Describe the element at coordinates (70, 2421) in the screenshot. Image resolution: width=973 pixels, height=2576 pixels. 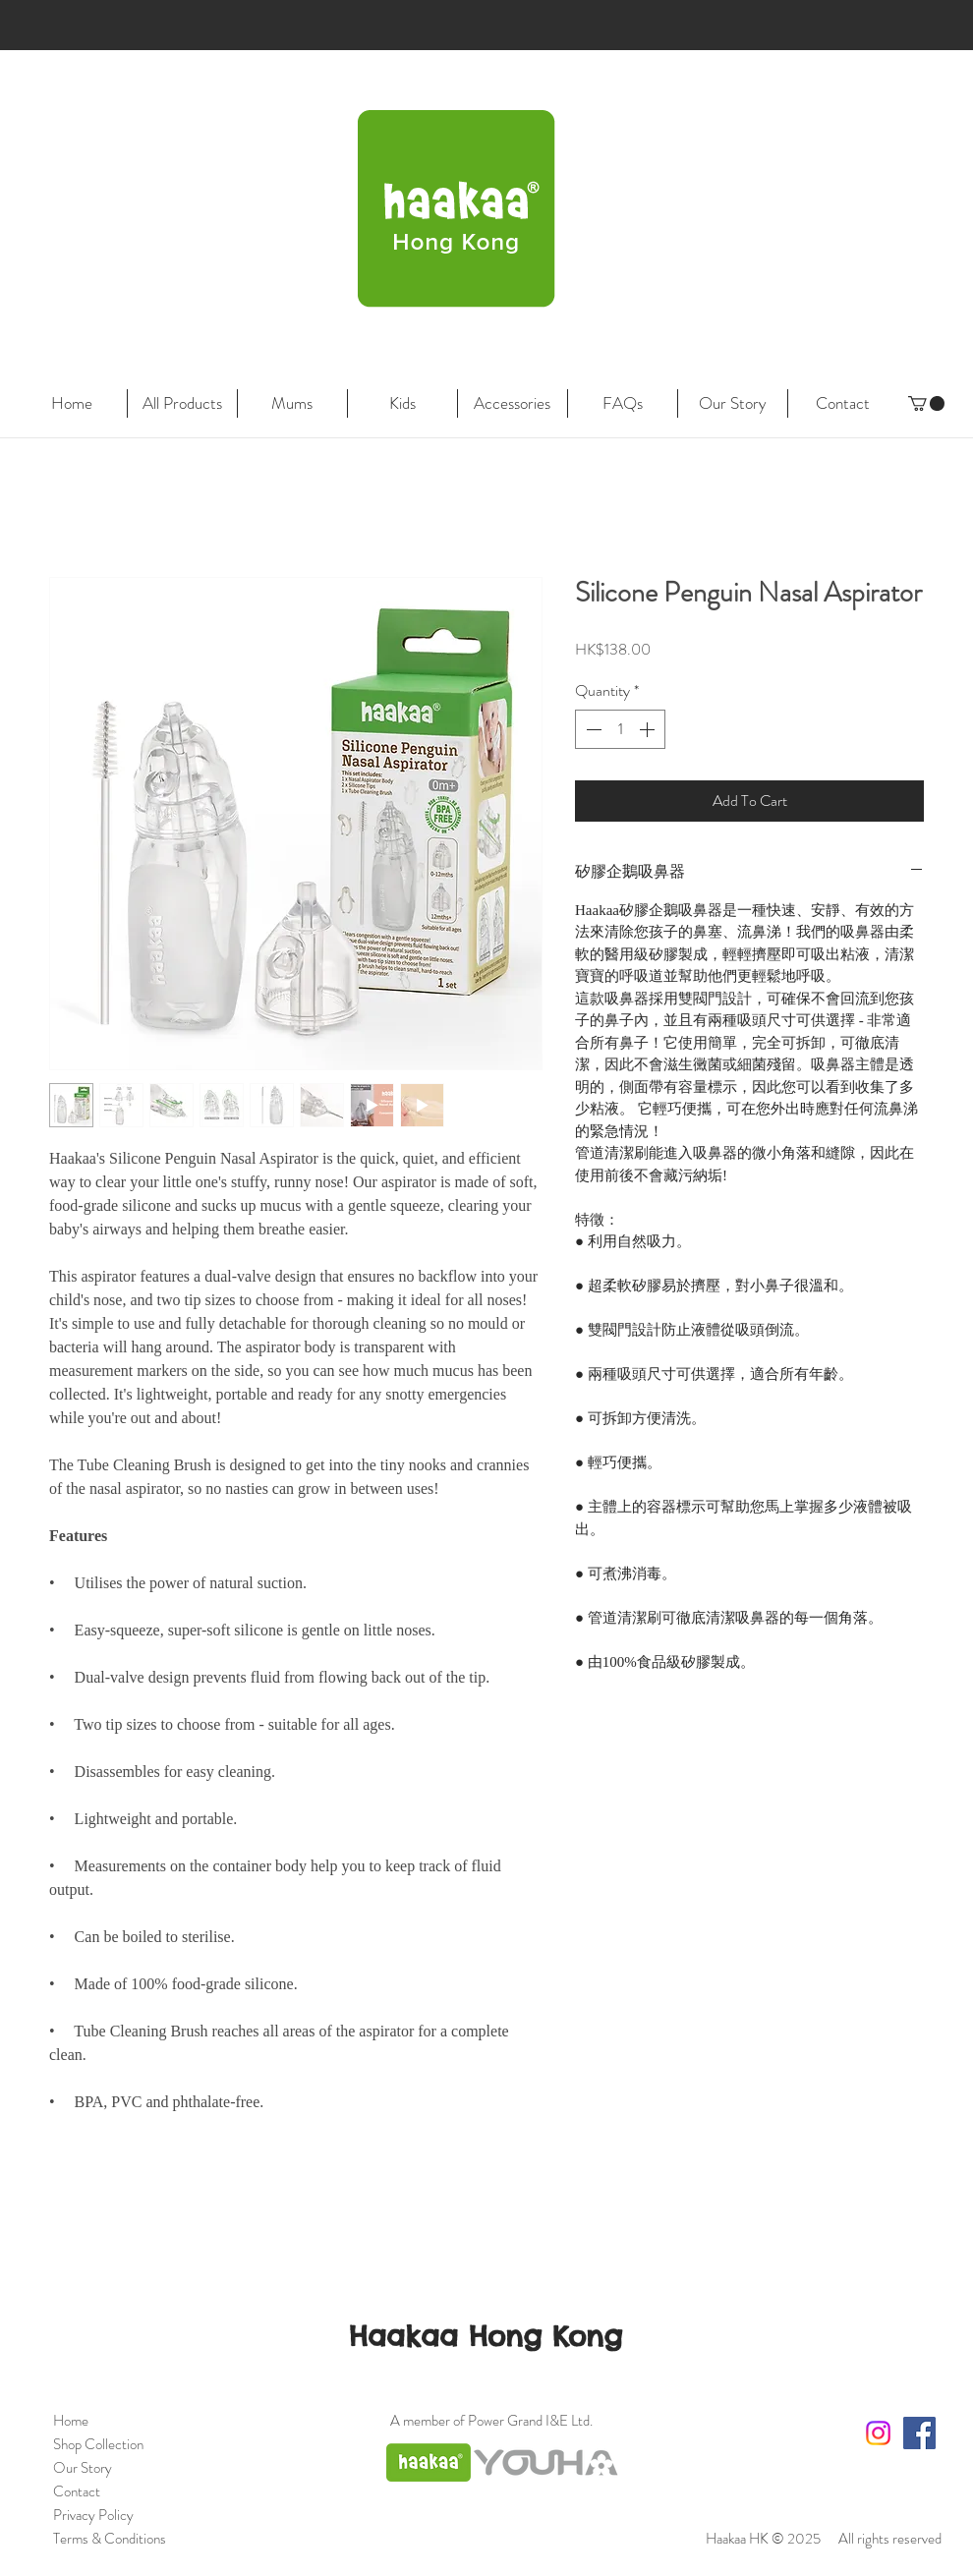
I see `Home` at that location.